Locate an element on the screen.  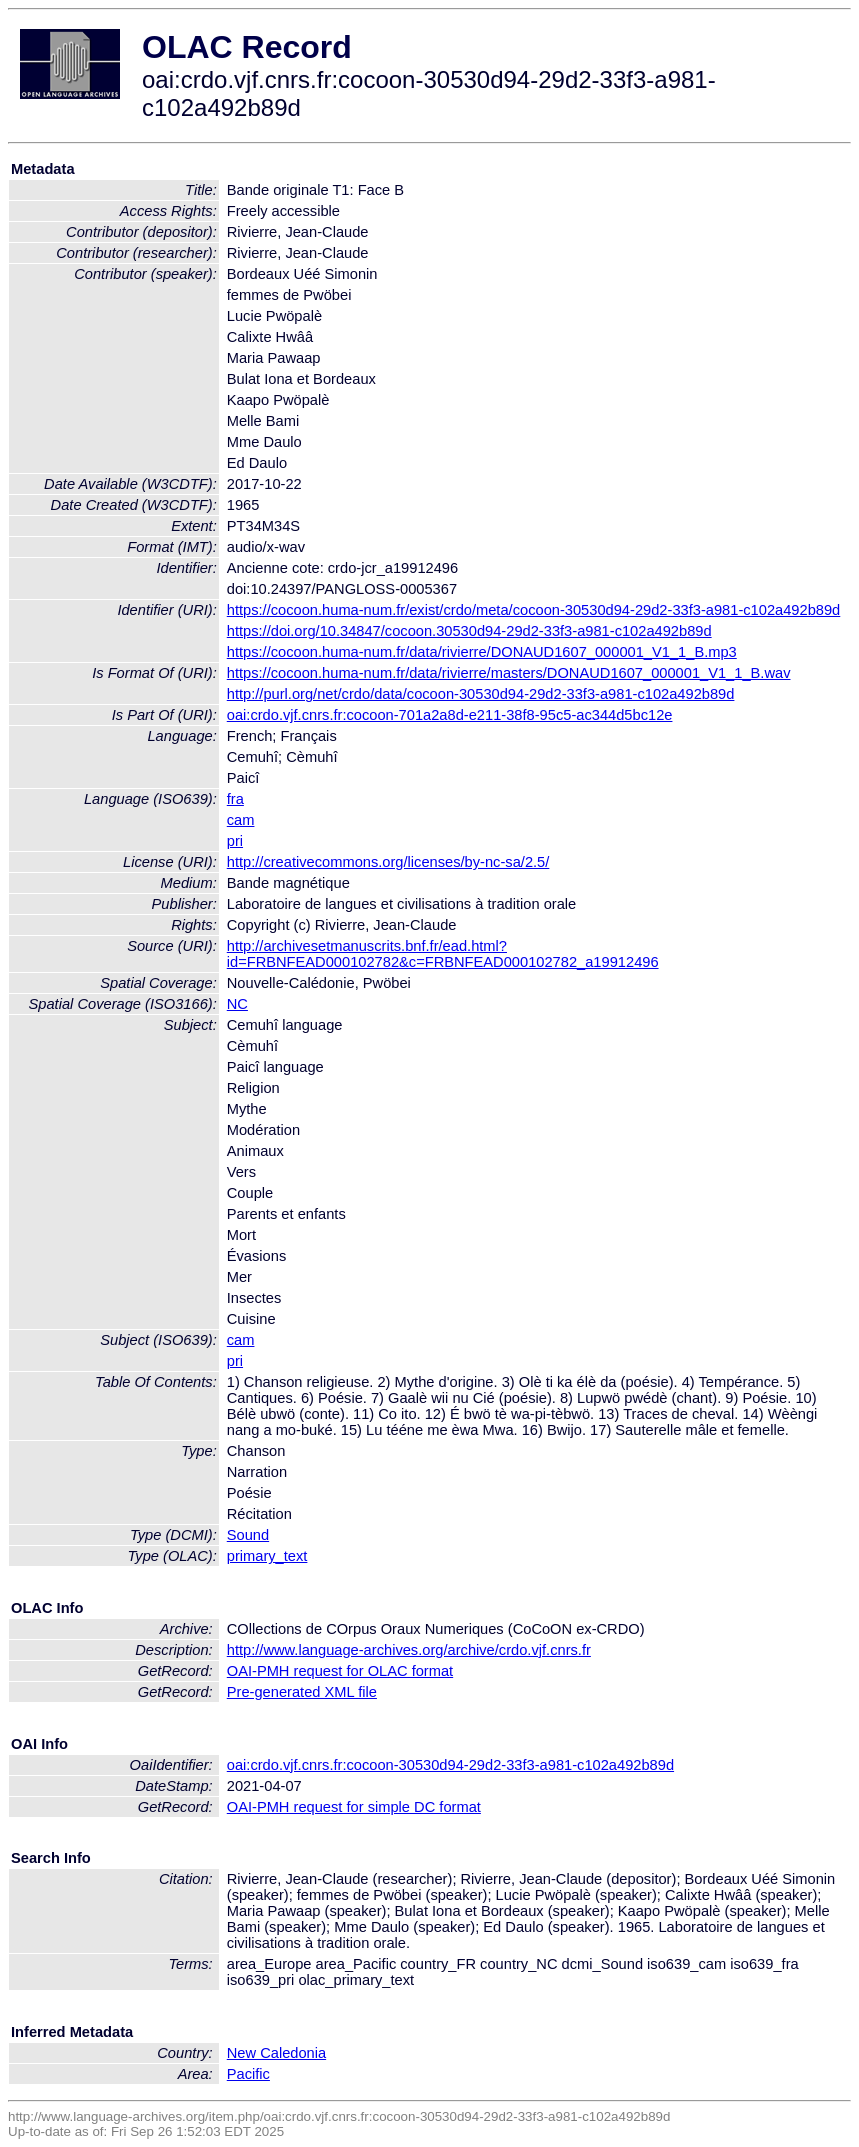
http://archivesetmanuscrits.bnf.fr/ead.html?id=FRBNFEAD000102782&c=FRBNFEAD000102782_a19912496 is located at coordinates (443, 954).